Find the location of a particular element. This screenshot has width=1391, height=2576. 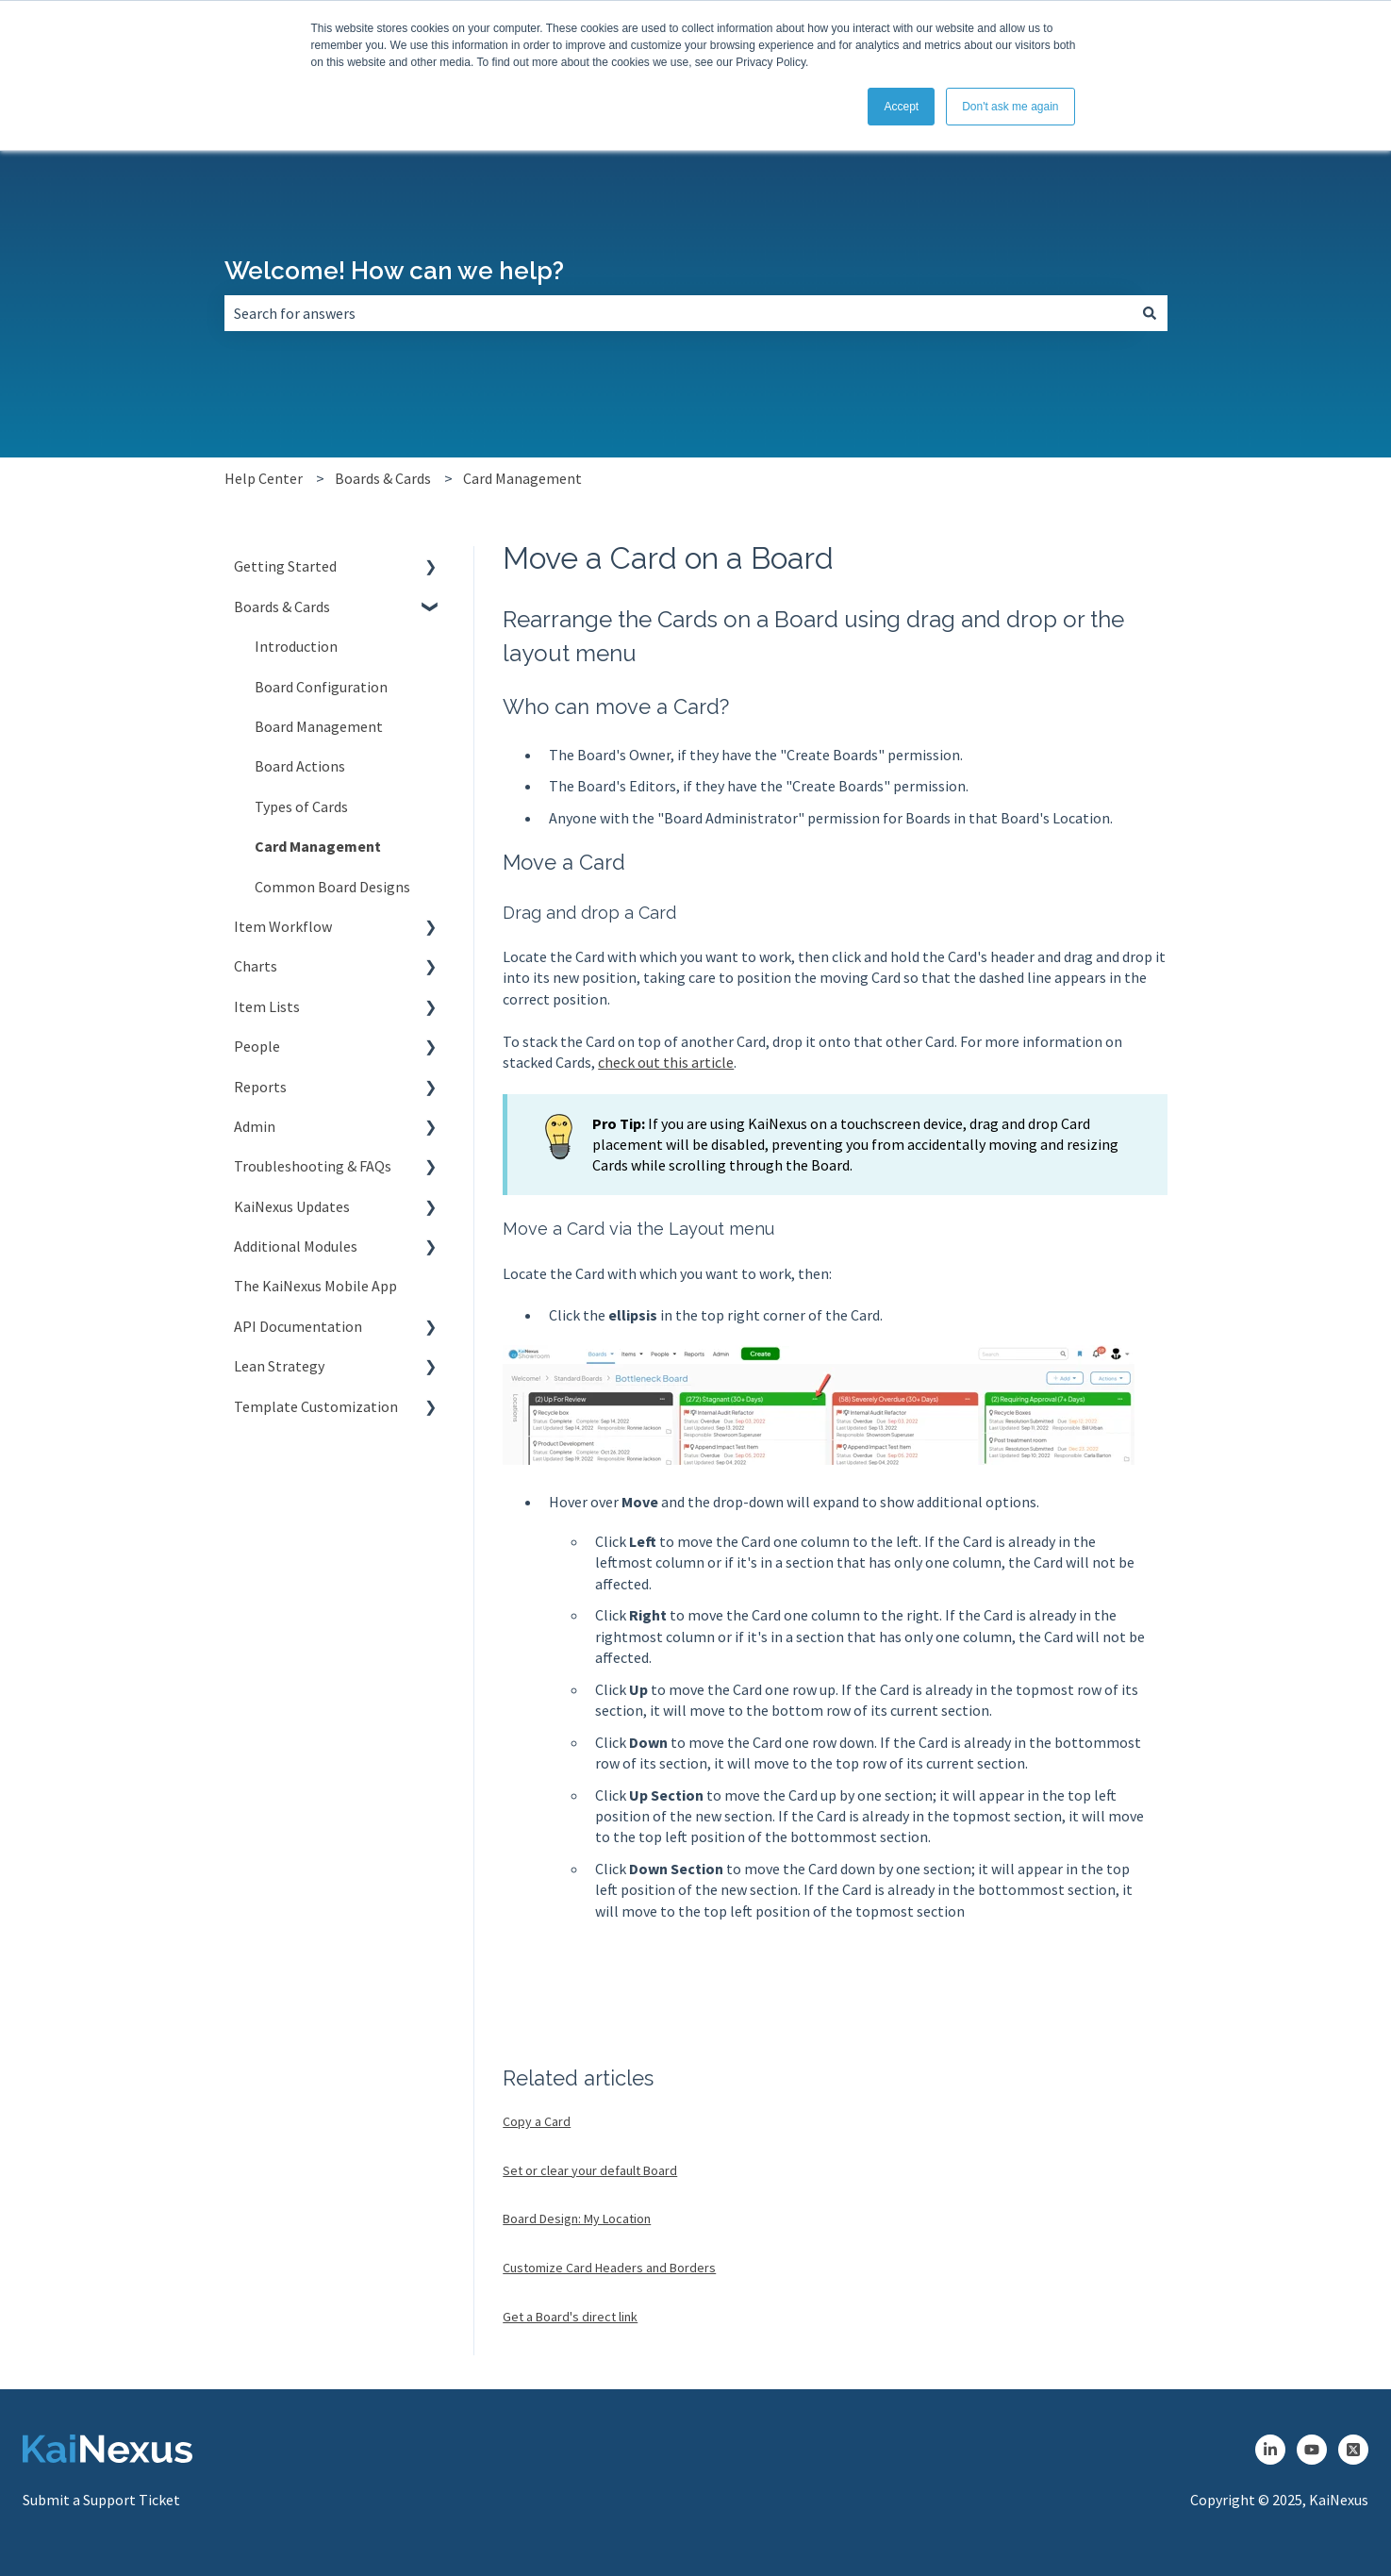

Help Center is located at coordinates (263, 478).